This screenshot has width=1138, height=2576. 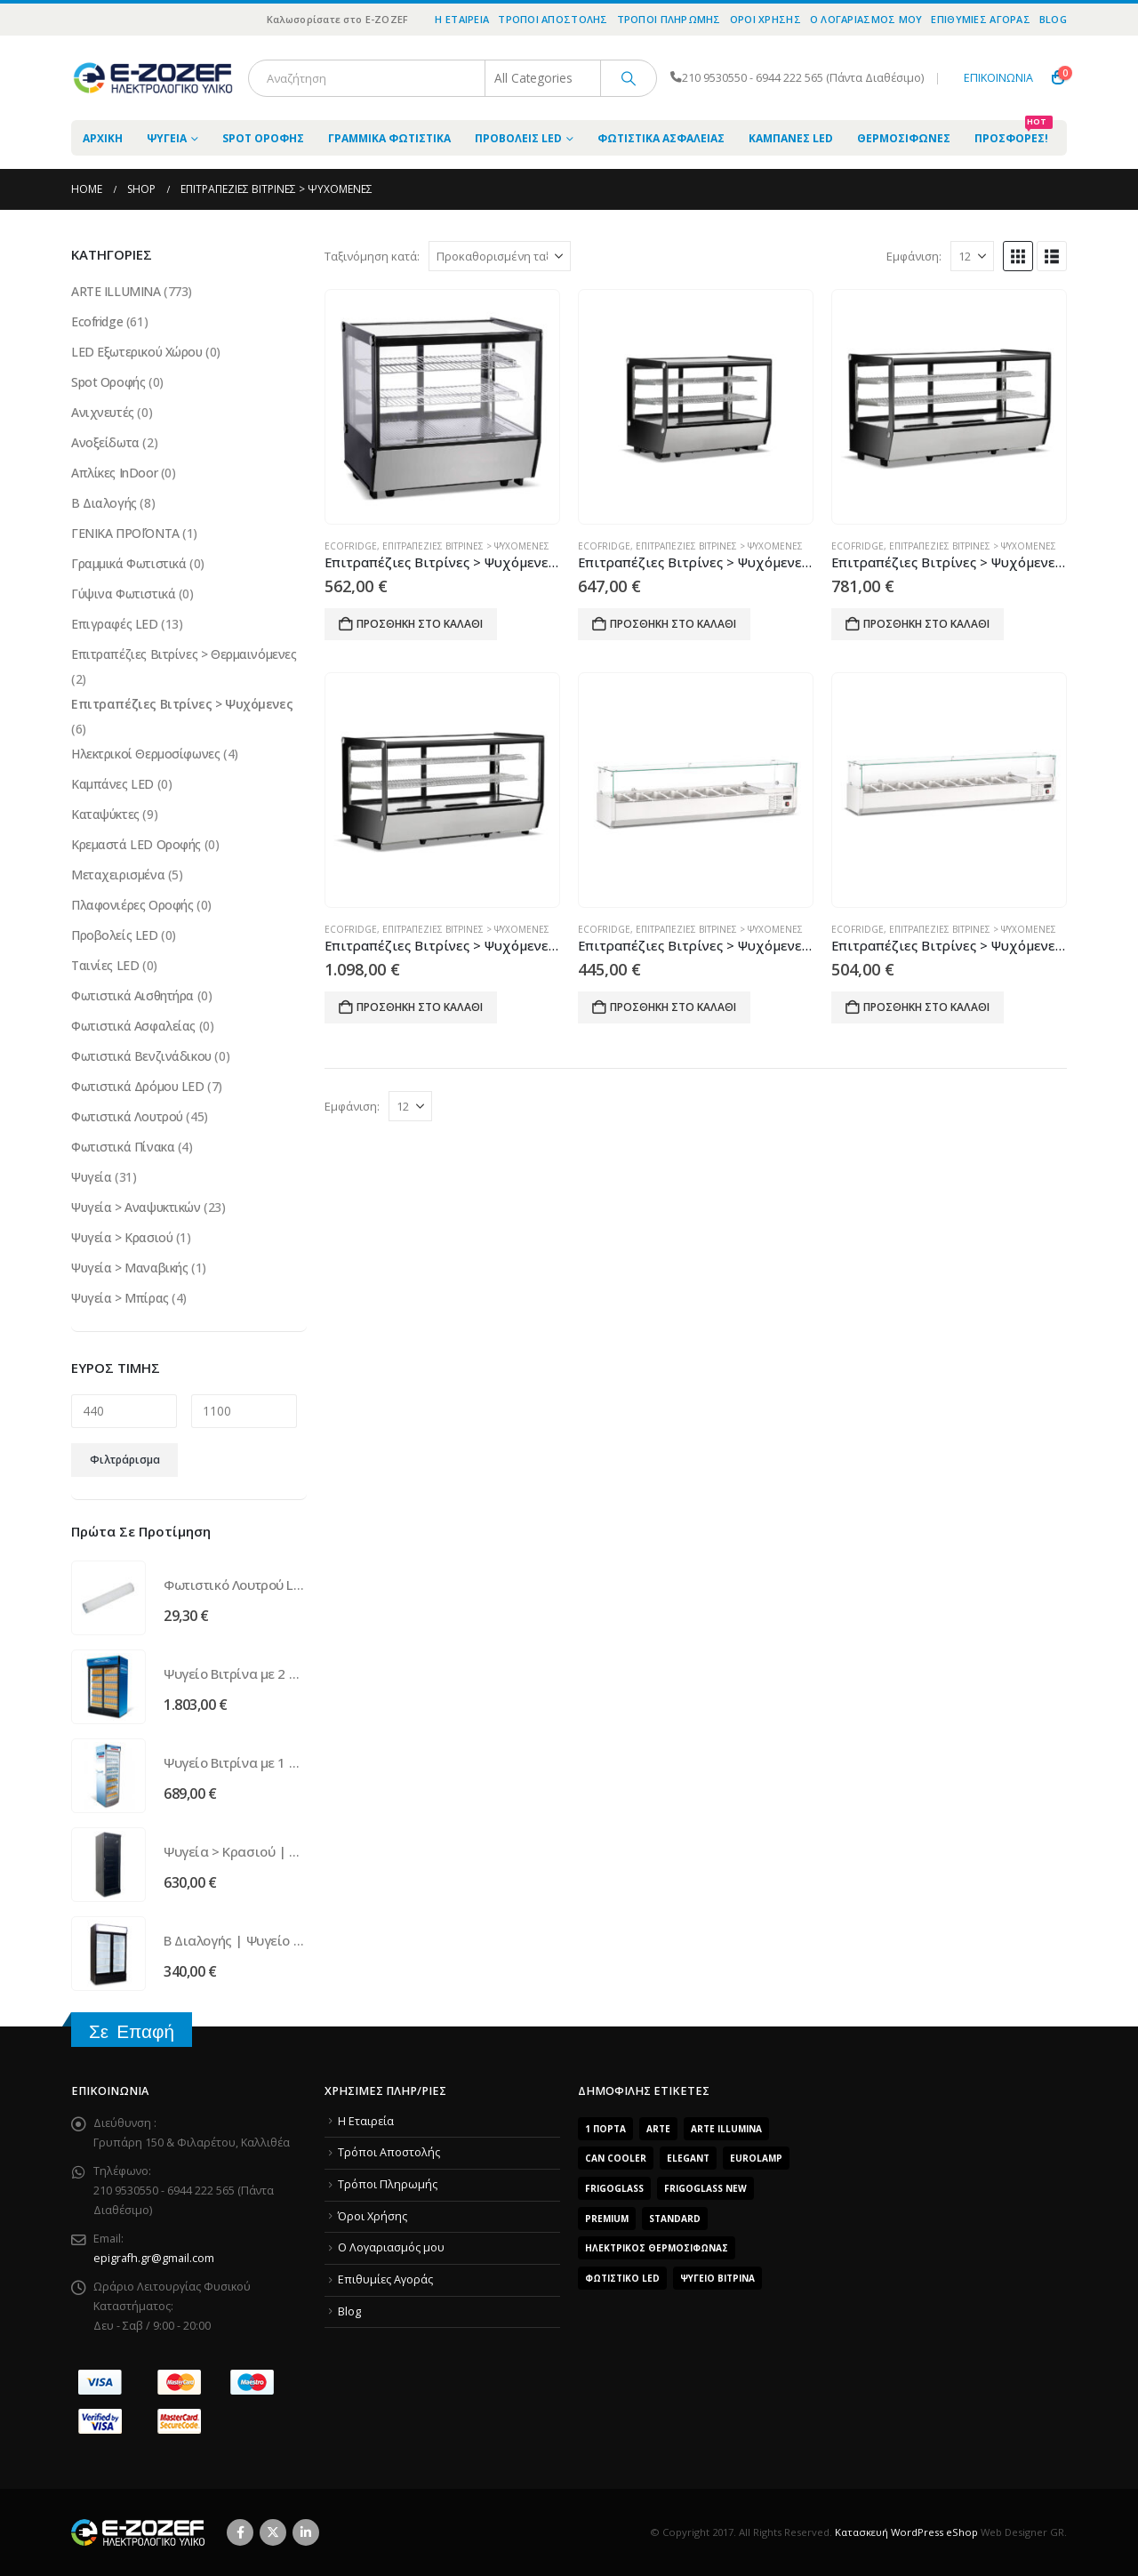 I want to click on Φωτιστικό LED [Φωτιστικό LED (56 προϊόντα)], so click(x=622, y=2278).